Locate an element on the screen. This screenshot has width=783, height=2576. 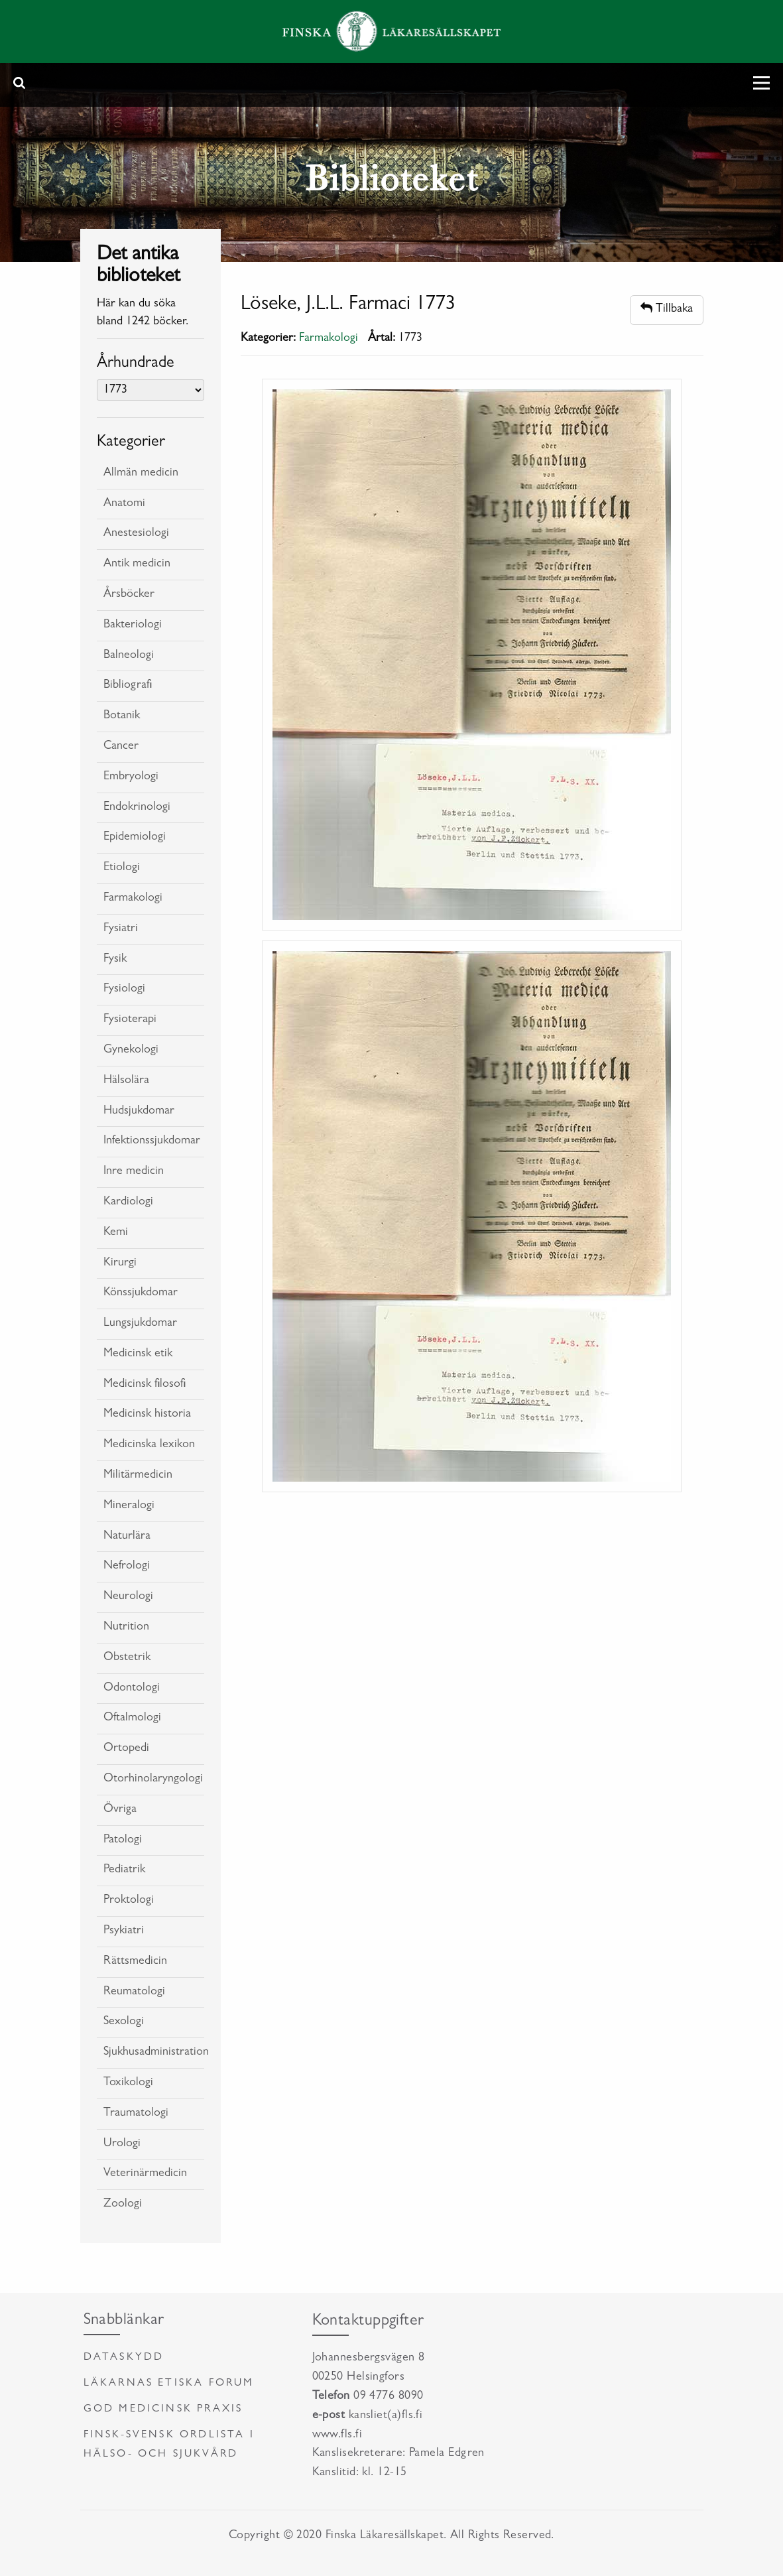
Kirurgi is located at coordinates (120, 1263).